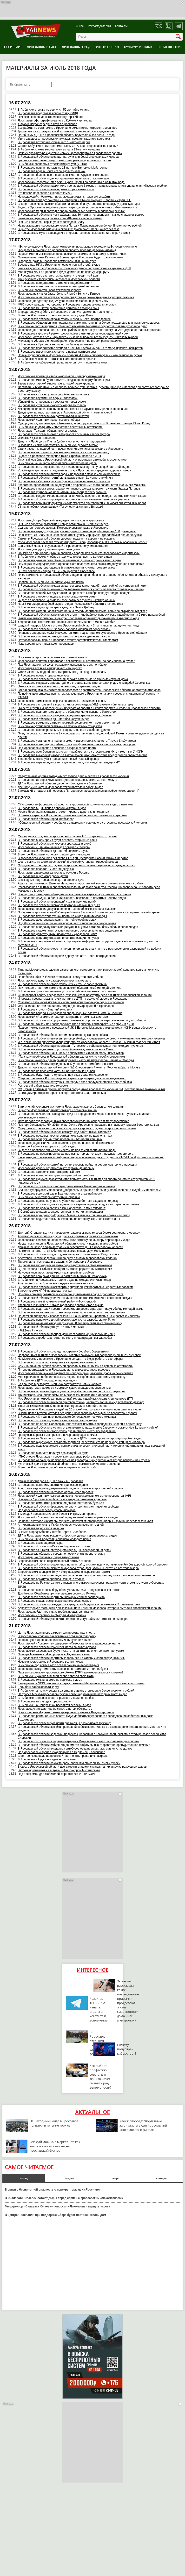  I want to click on В Ярославской области вынесен приговор убийце, изрезавшему до смерти кухонными ножами сожительницу, so click(91, 1038).